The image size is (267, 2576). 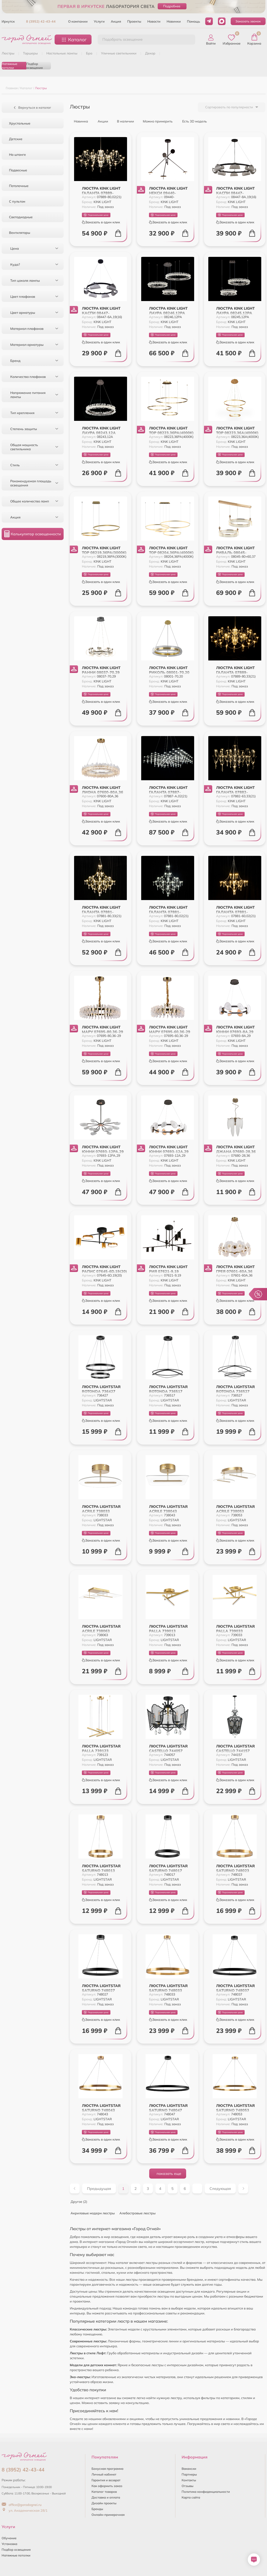 What do you see at coordinates (34, 429) in the screenshot?
I see `Степень защиты` at bounding box center [34, 429].